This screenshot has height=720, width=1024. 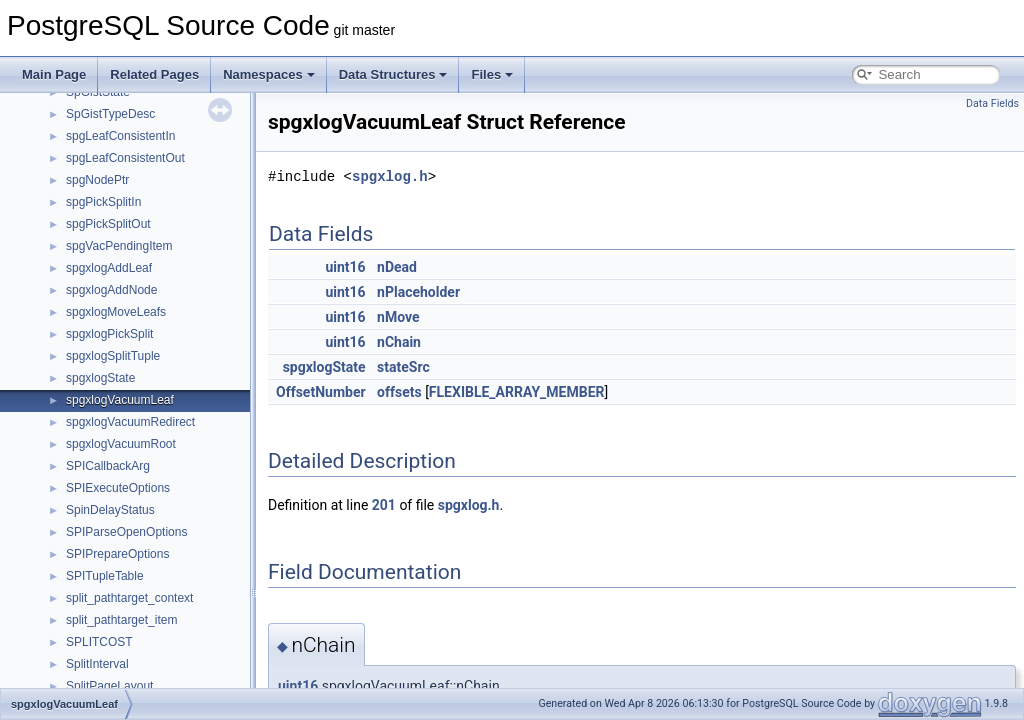 What do you see at coordinates (517, 392) in the screenshot?
I see `FLEXIBLE_ARRAY_MEMBER` at bounding box center [517, 392].